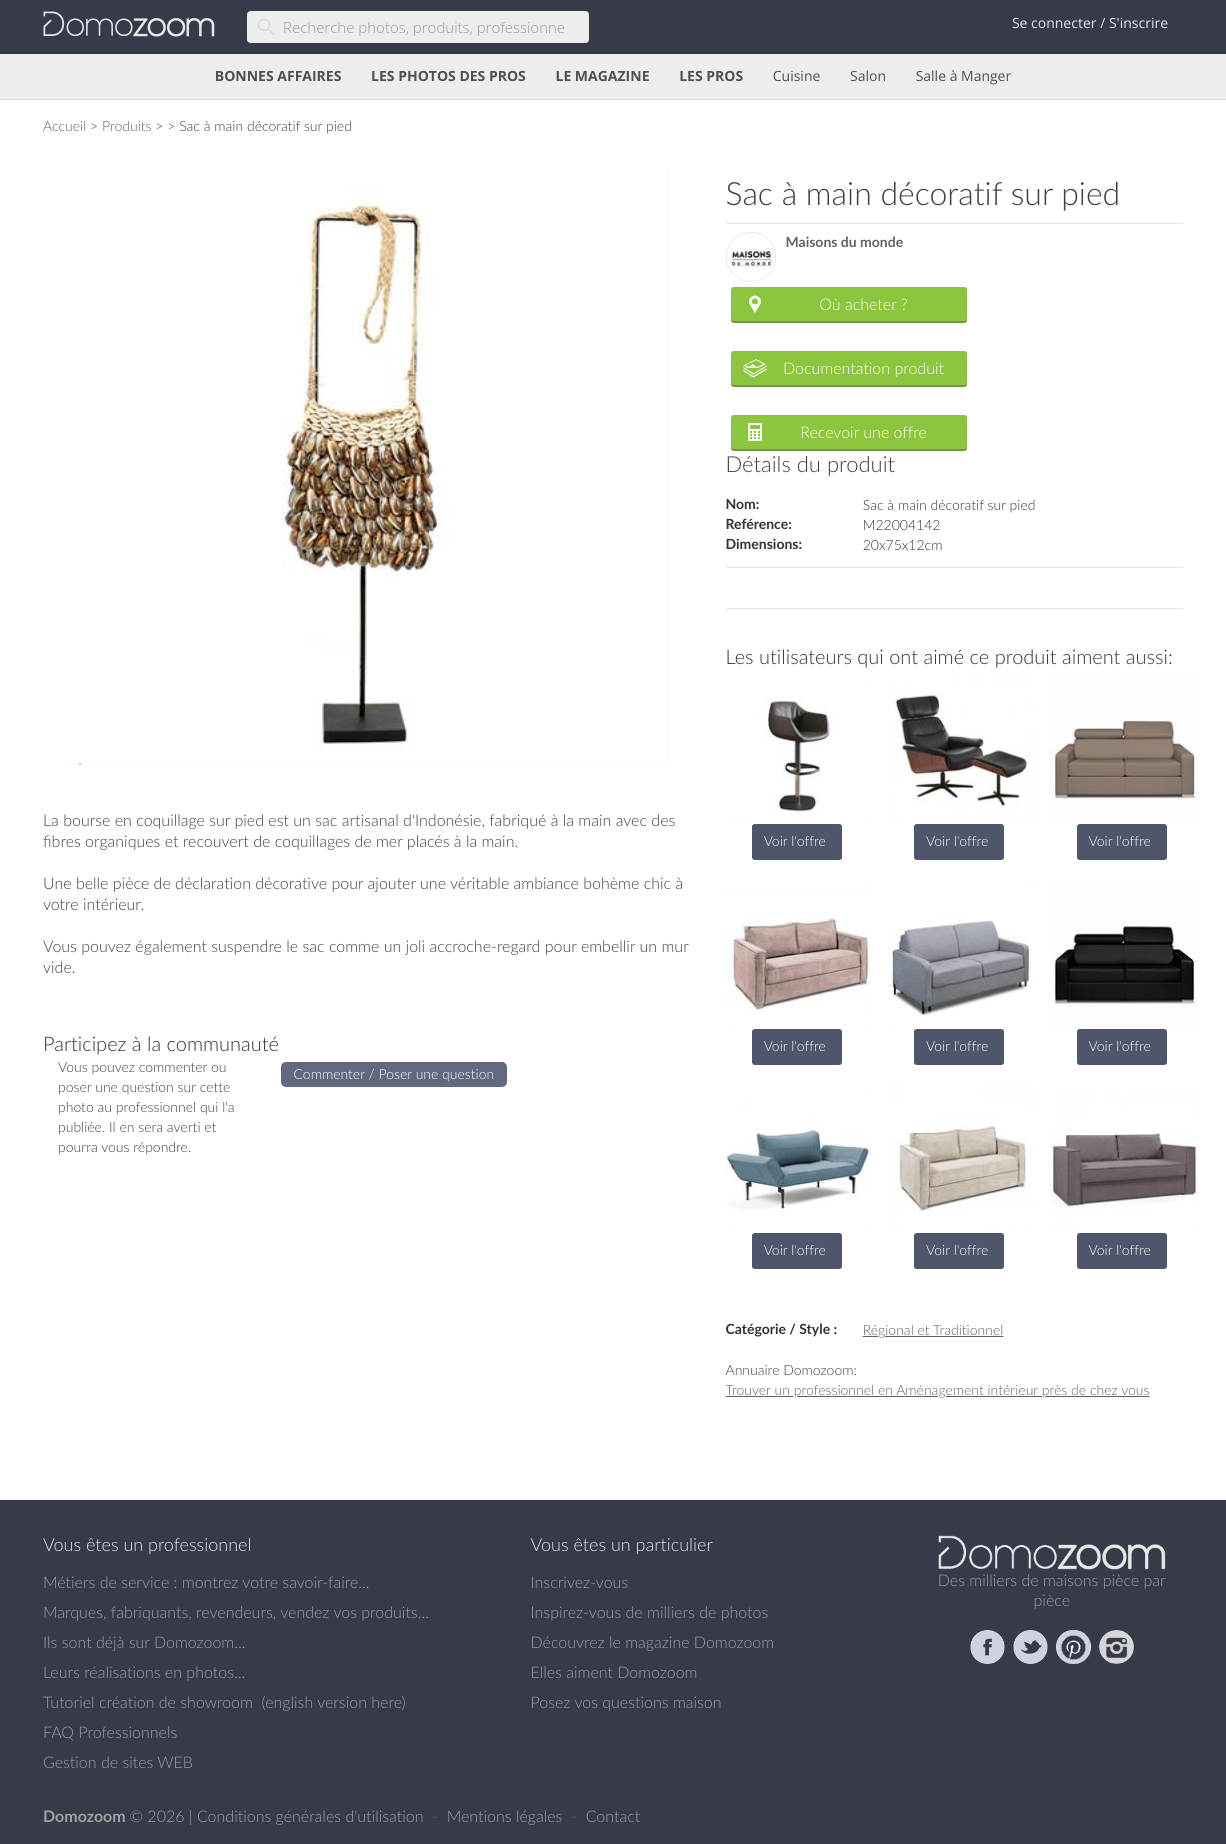  Describe the element at coordinates (795, 840) in the screenshot. I see `Voir l'offre` at that location.